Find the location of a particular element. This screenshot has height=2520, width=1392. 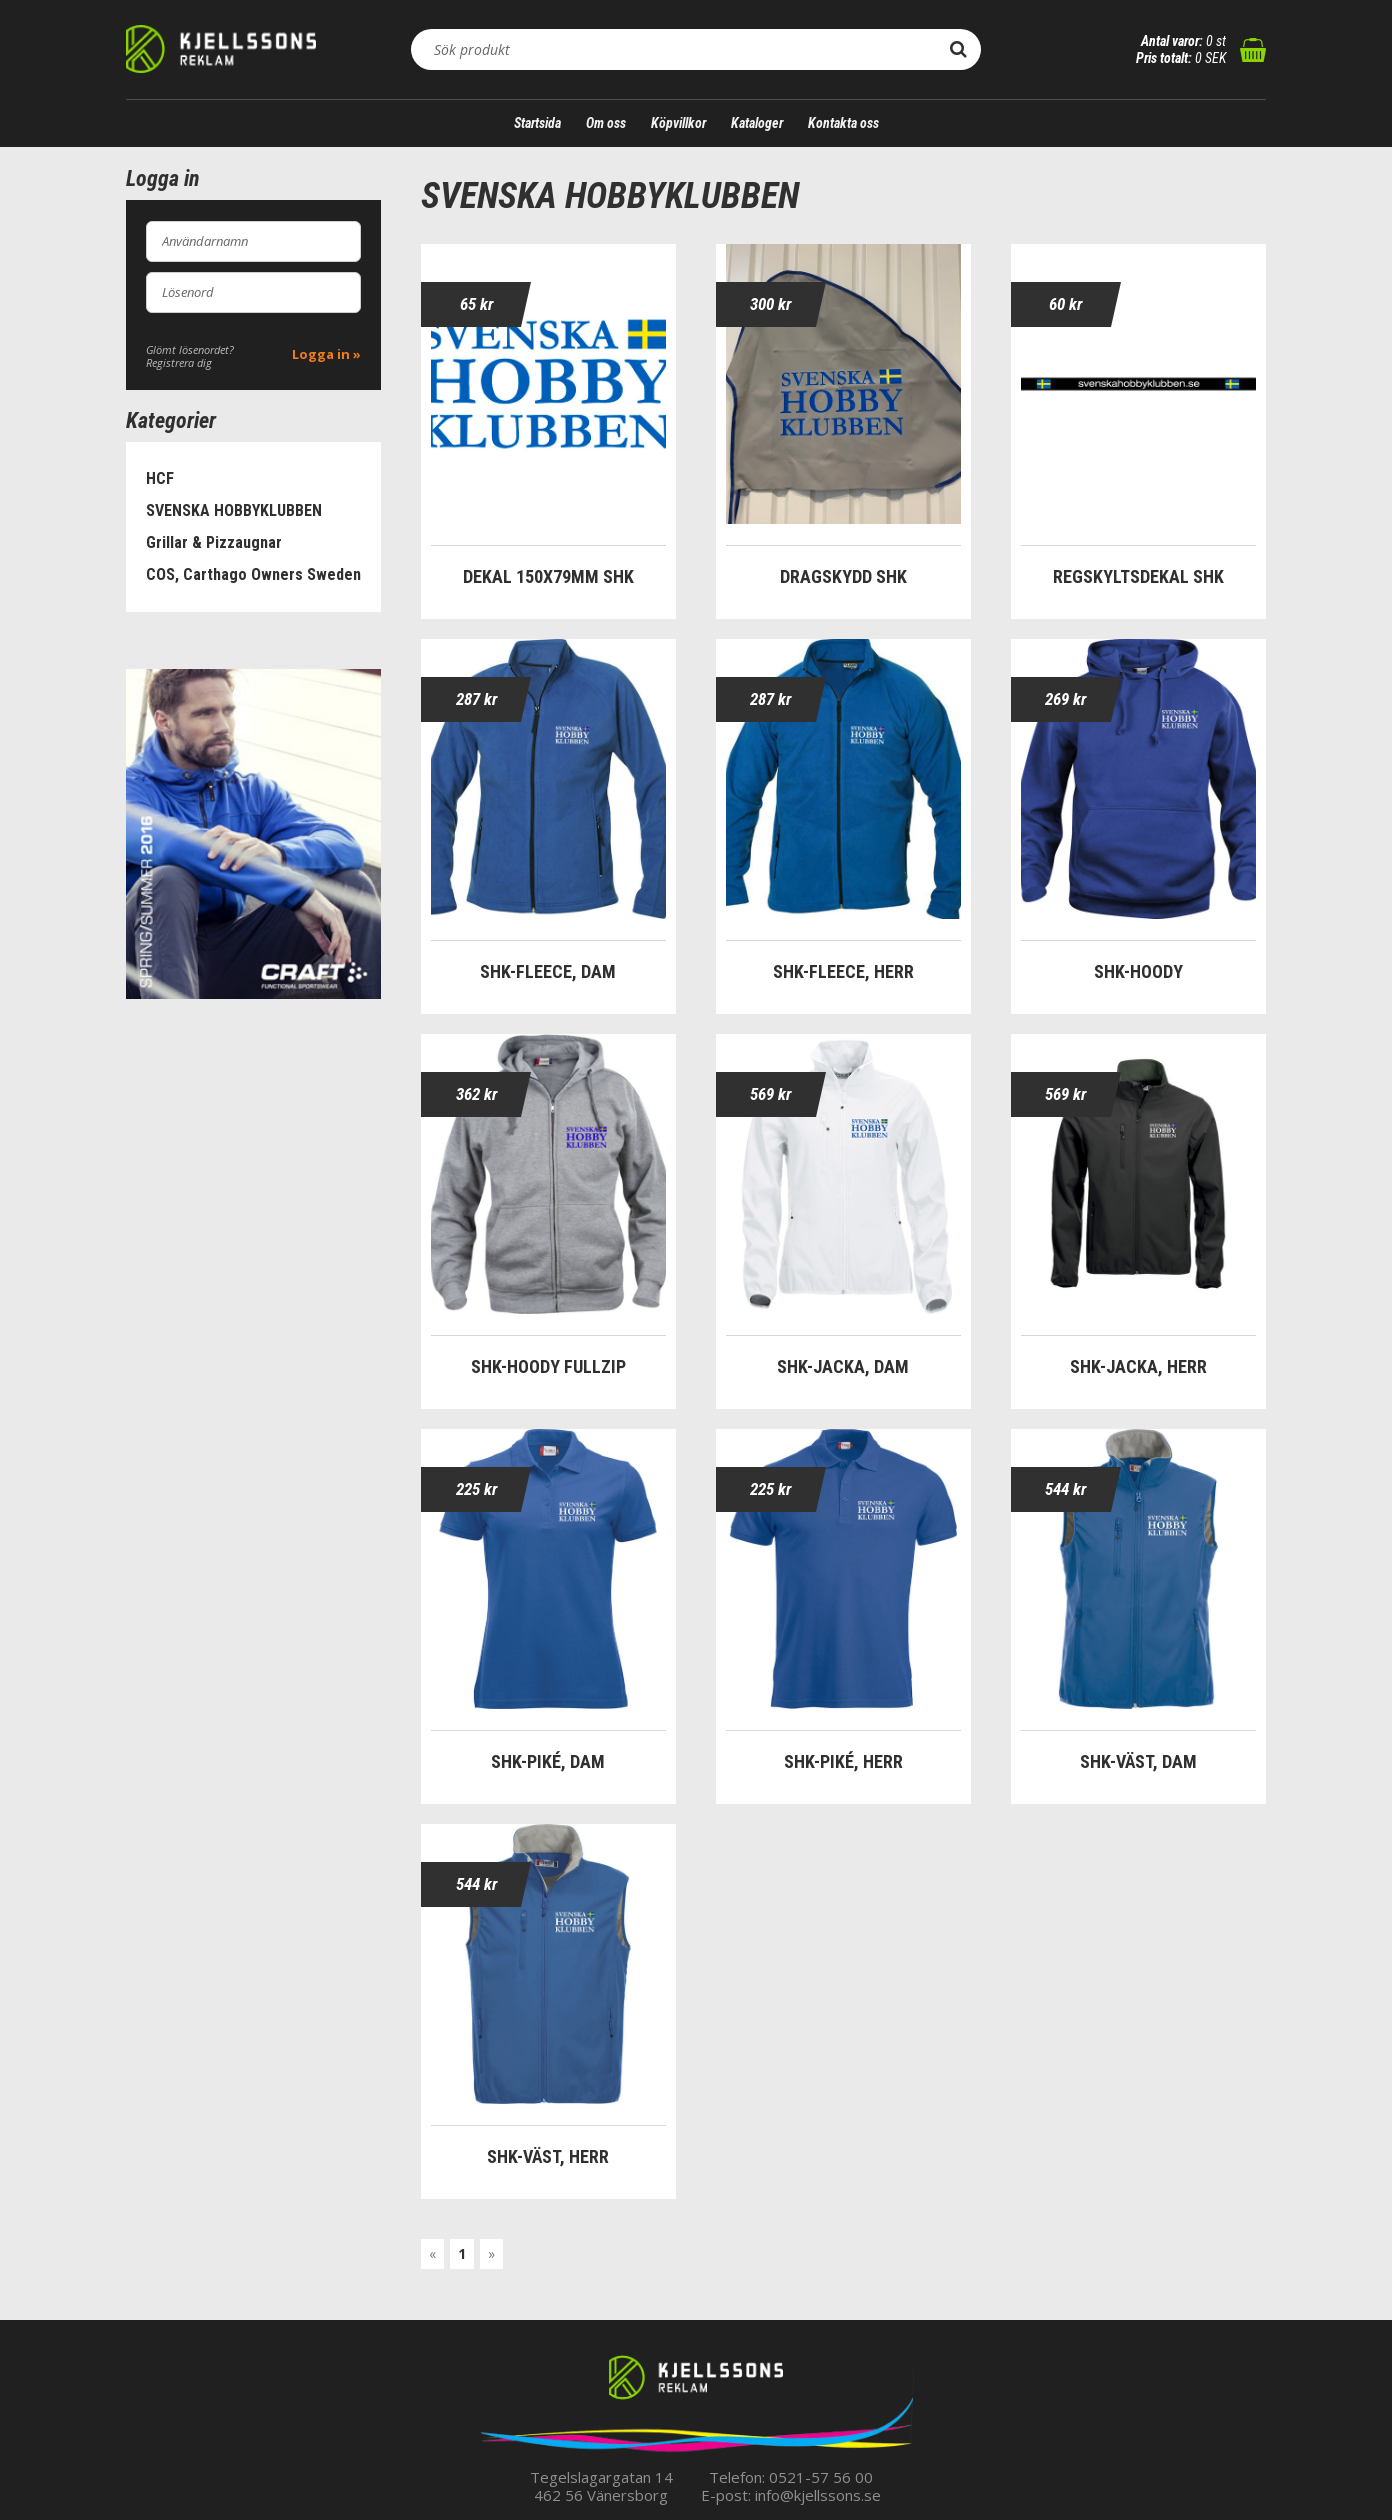

SVENSKA HOBBYKLUBBEN is located at coordinates (234, 510).